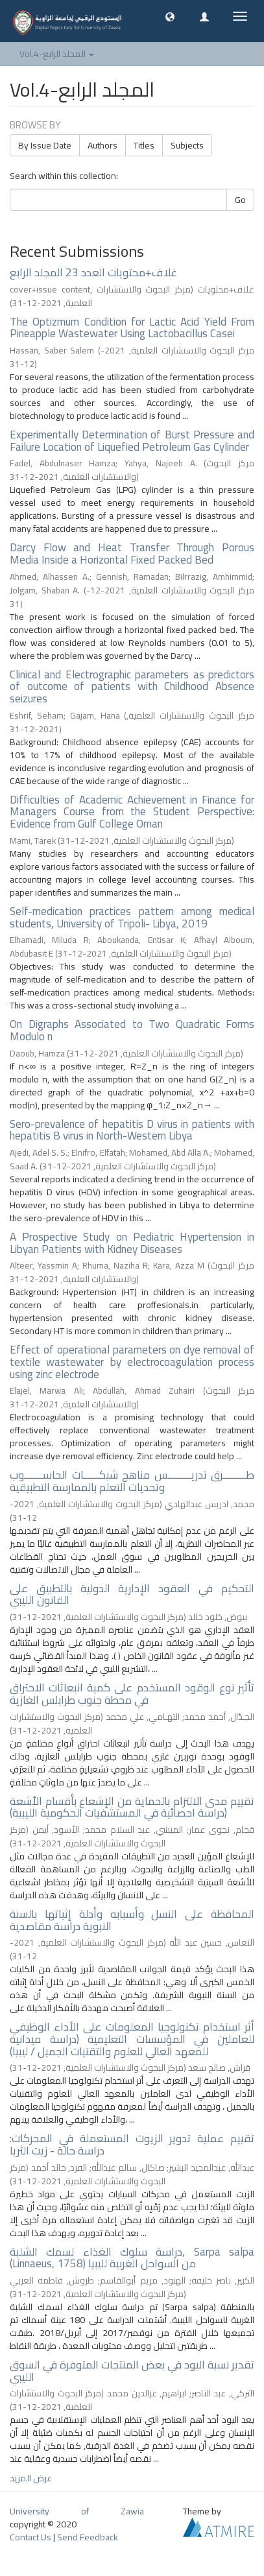 The height and width of the screenshot is (2576, 264). Describe the element at coordinates (132, 1594) in the screenshot. I see `التحكيم في العقود الإدارية الدولية بالتطبيق على القانون الليبي` at that location.